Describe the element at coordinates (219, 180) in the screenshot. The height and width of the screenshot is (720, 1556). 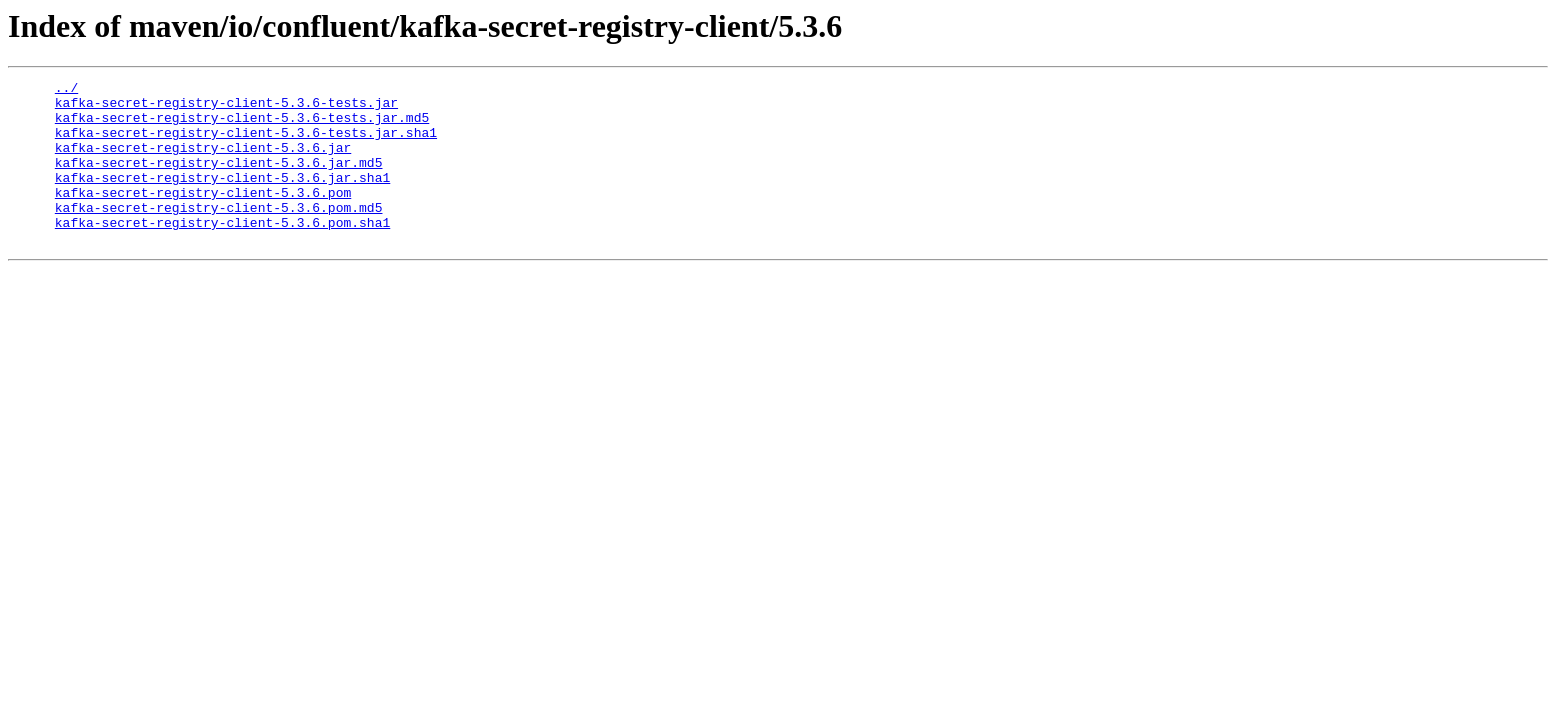
I see `kafka-secret-registry-client-5.3.6.jar.md5` at that location.